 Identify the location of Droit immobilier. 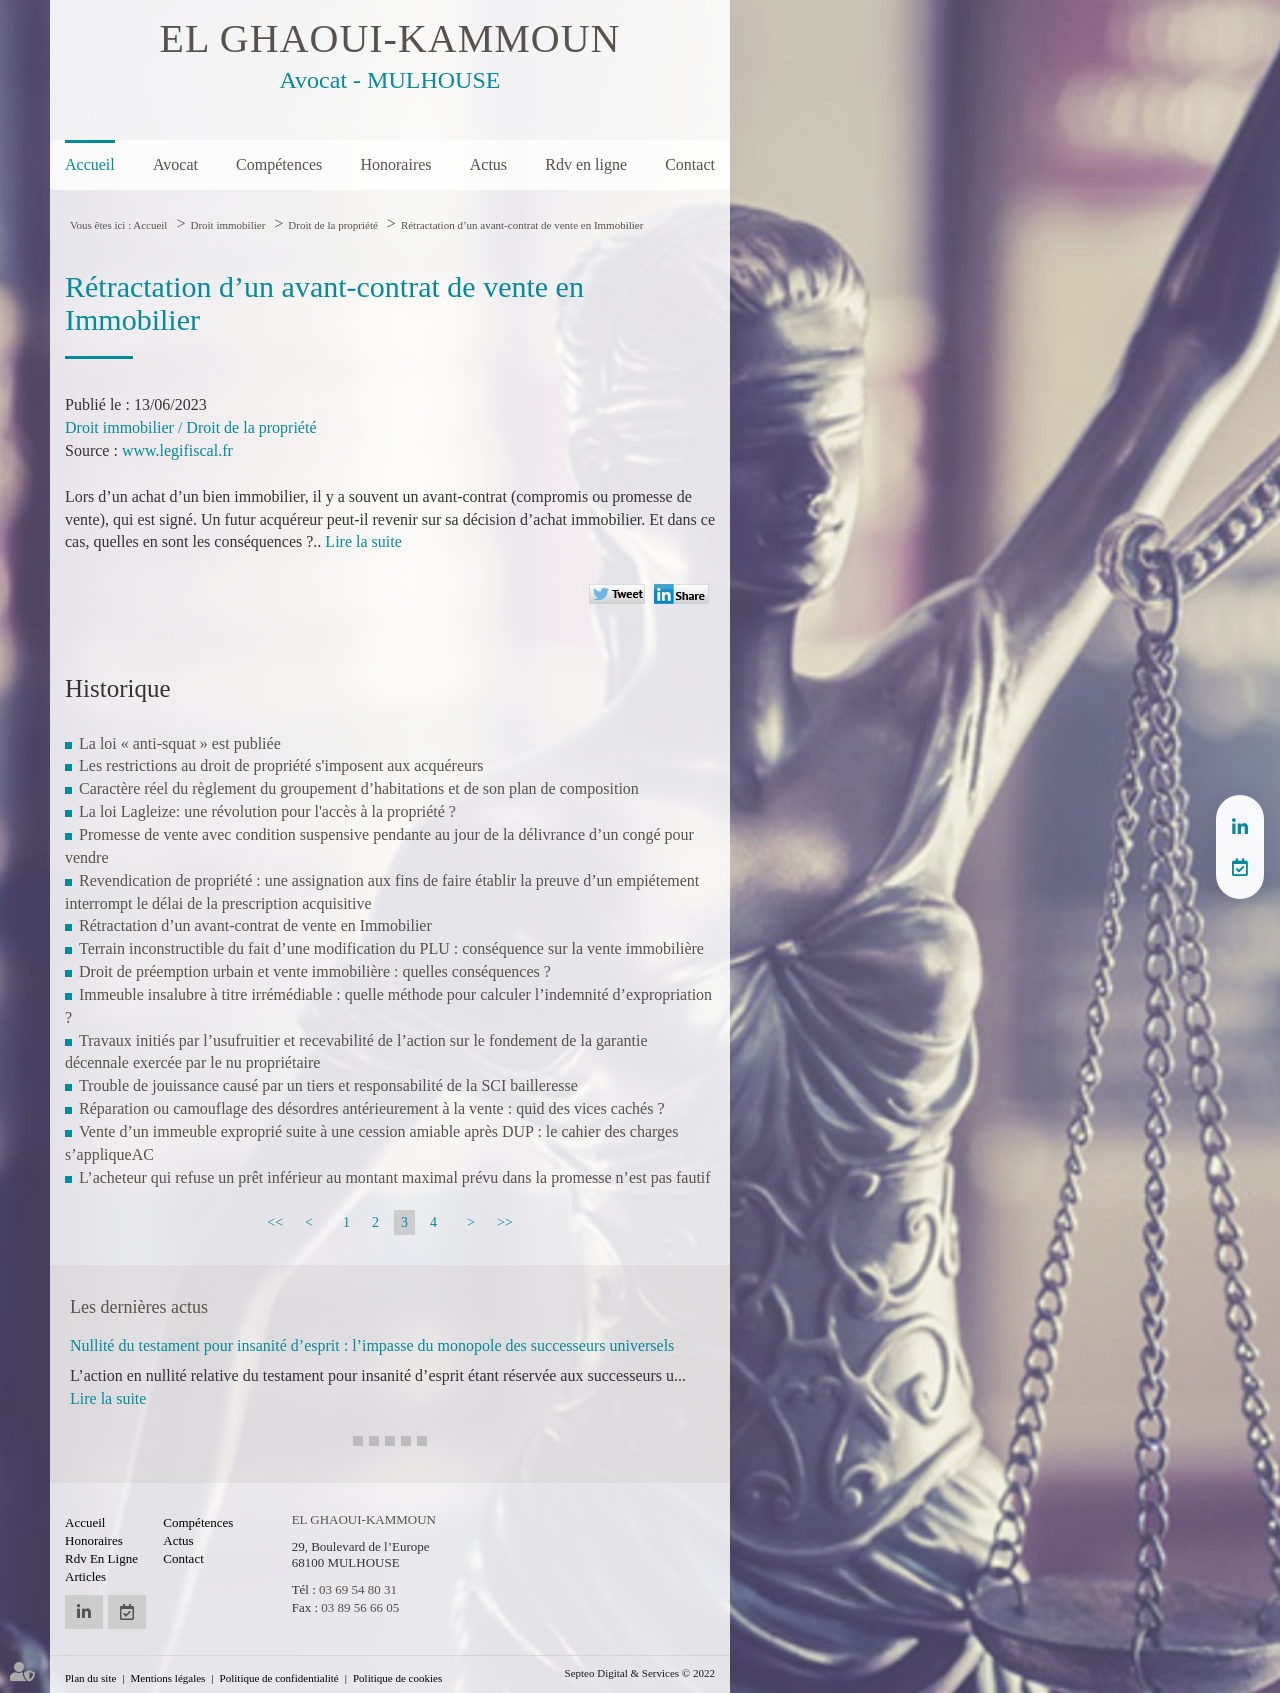
(227, 225).